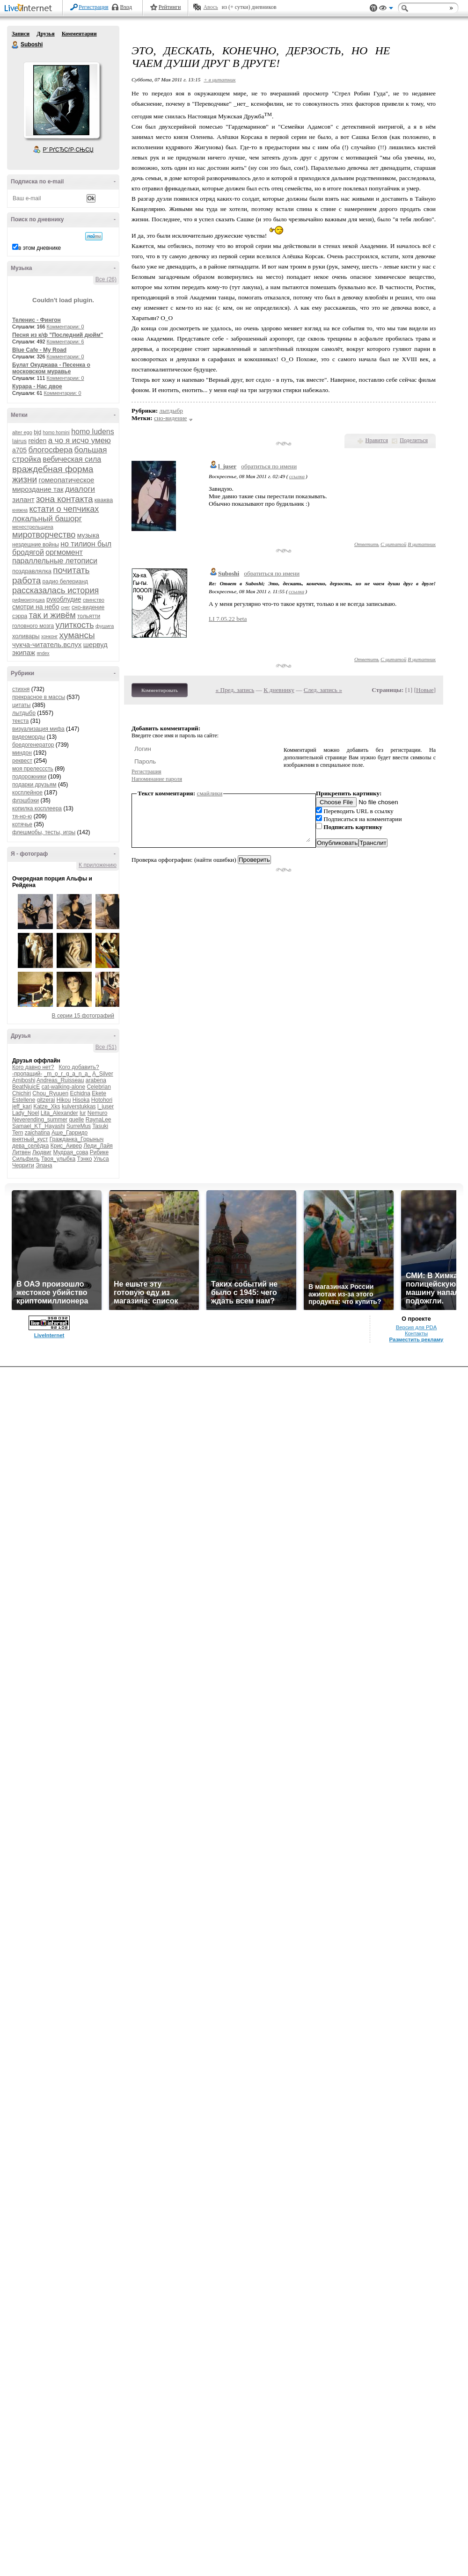 The width and height of the screenshot is (468, 2576). Describe the element at coordinates (38, 1126) in the screenshot. I see `Samael_KT_Hayashi` at that location.